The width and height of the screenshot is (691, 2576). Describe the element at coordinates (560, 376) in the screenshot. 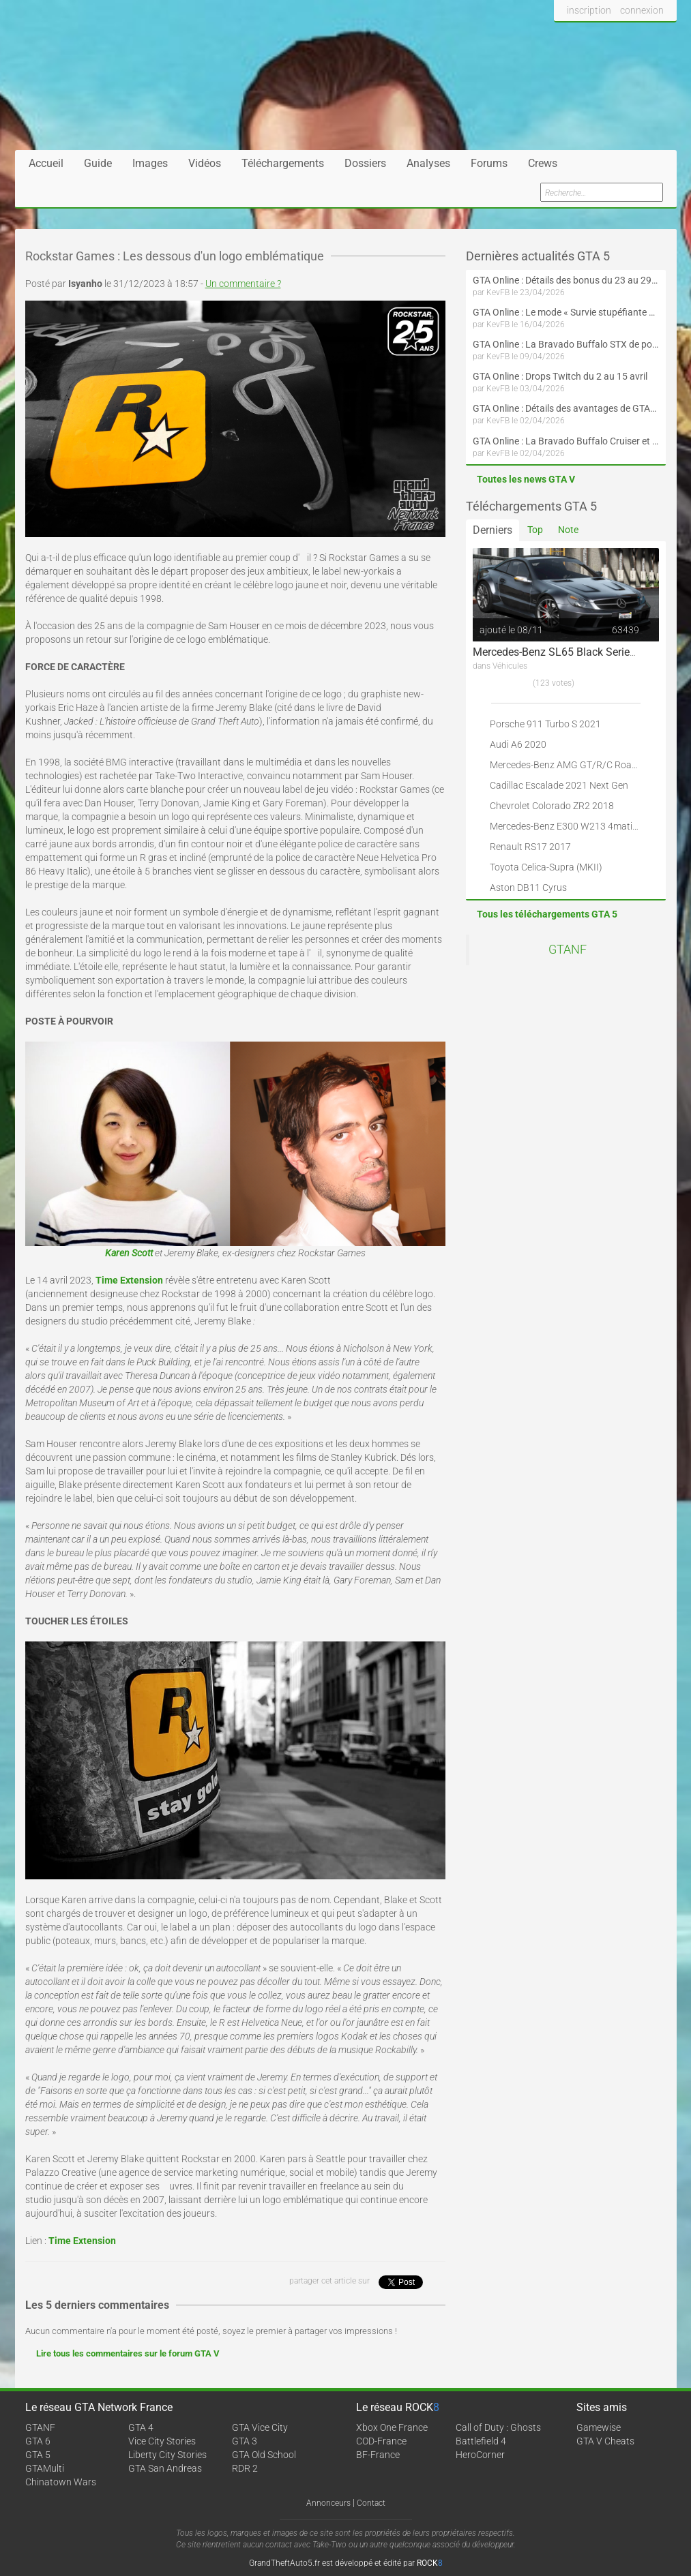

I see `GTA Online : Drops Twitch du 2 au 15 avril` at that location.